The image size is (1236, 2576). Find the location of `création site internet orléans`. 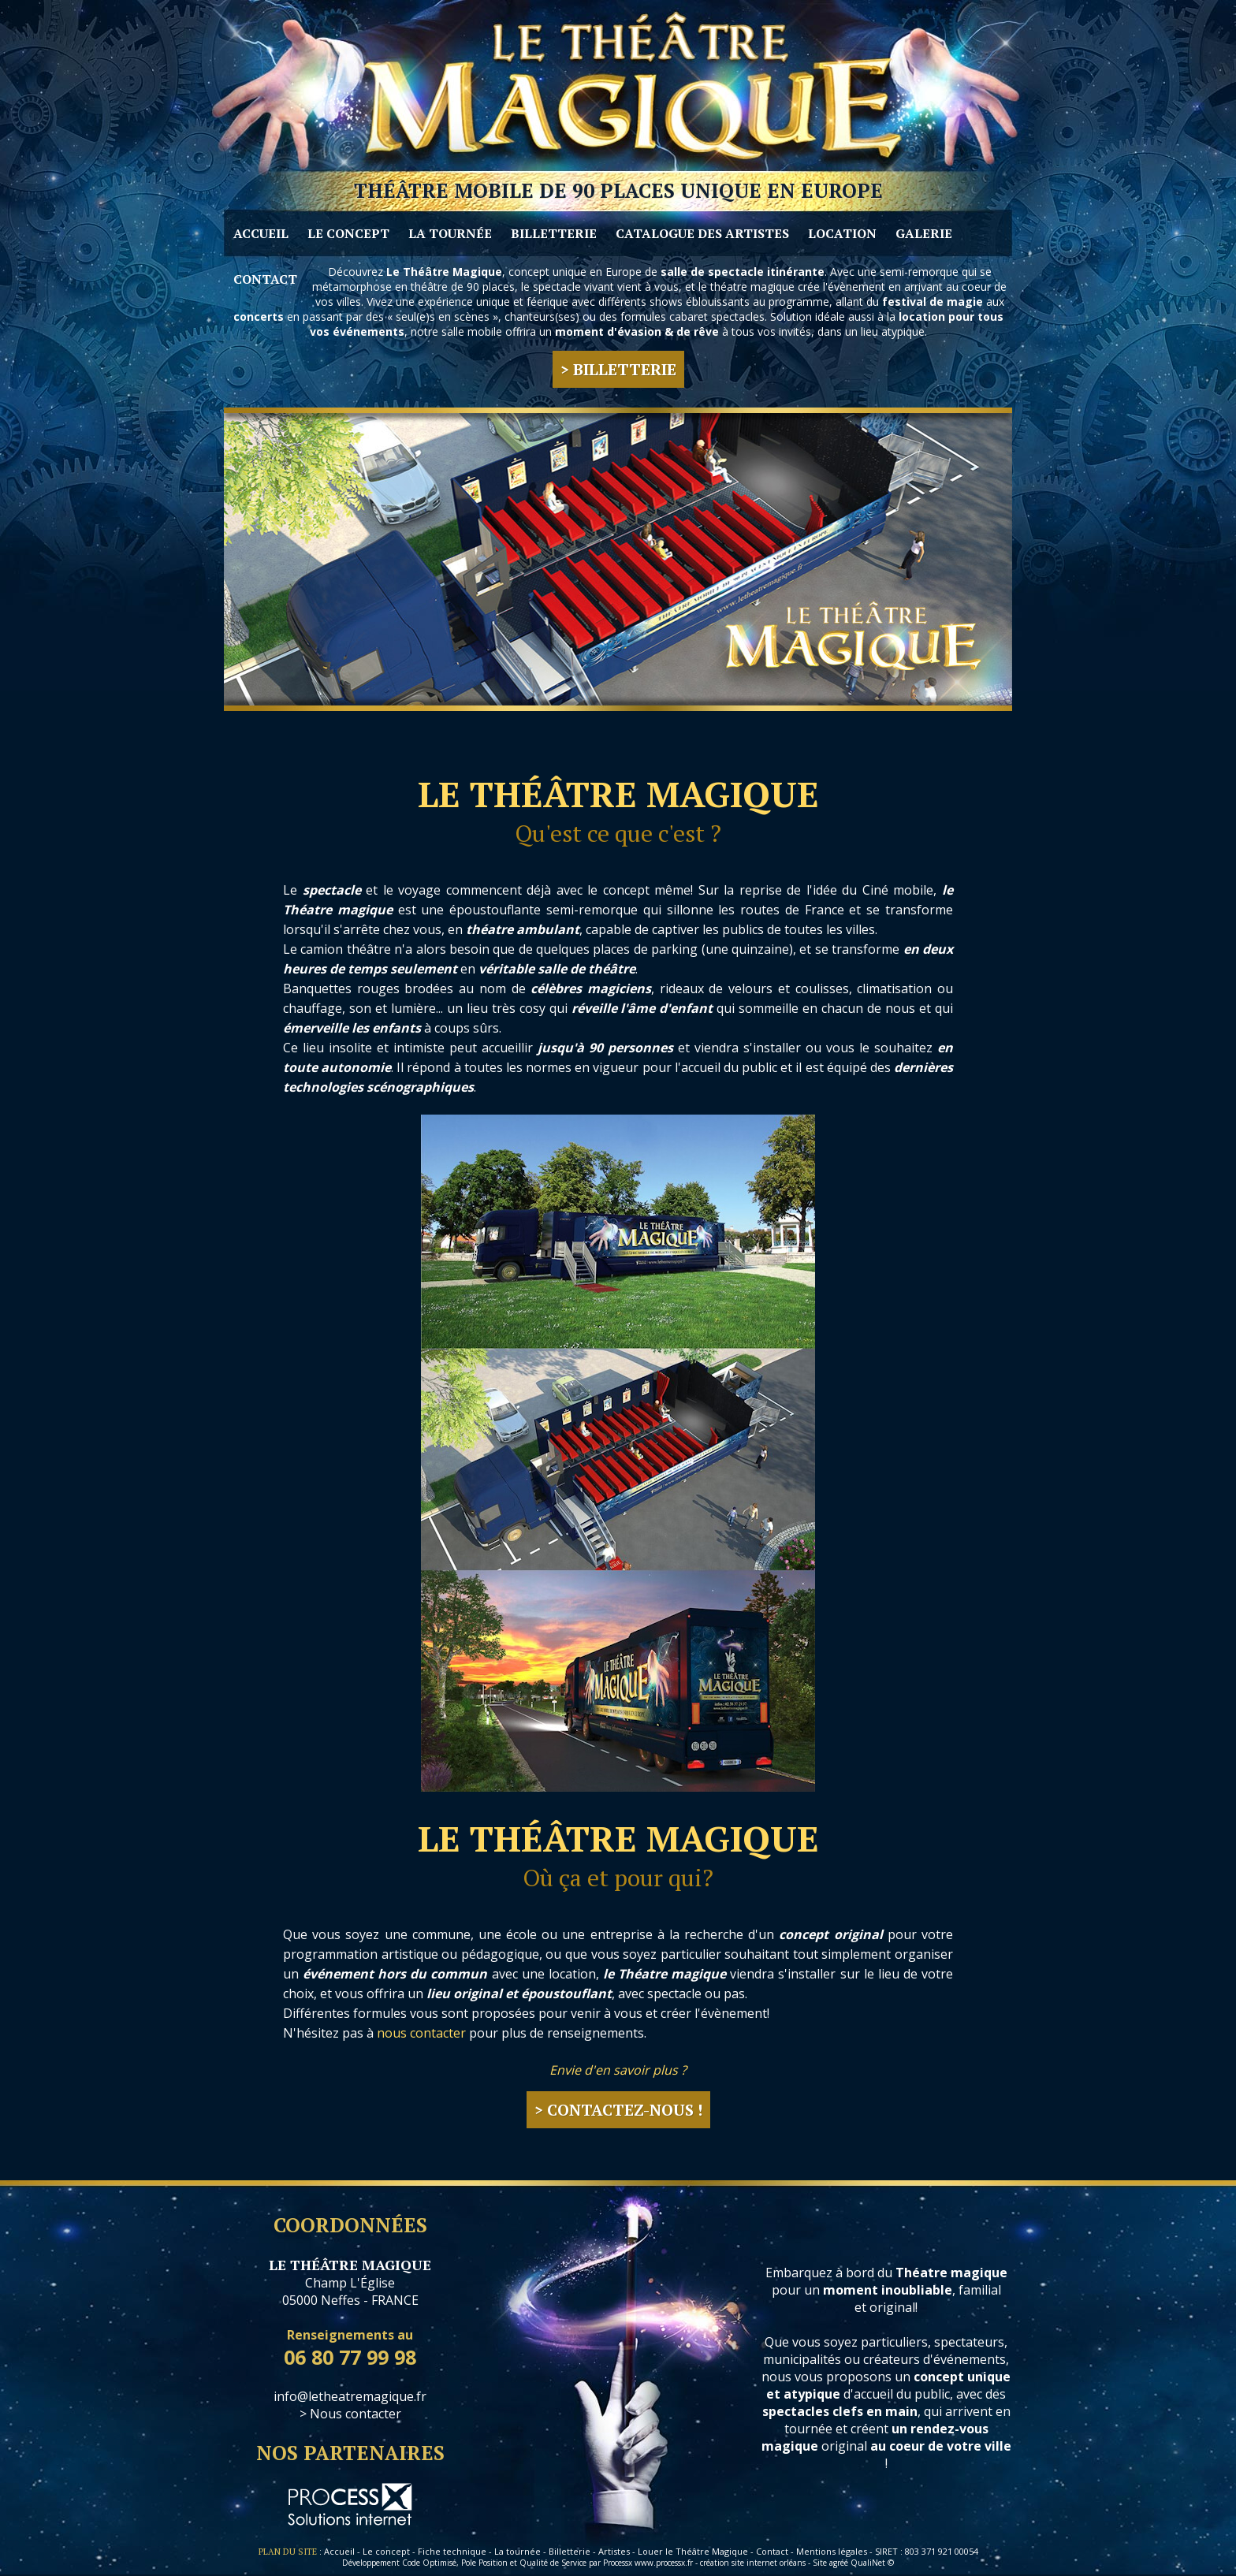

création site internet orléans is located at coordinates (753, 2562).